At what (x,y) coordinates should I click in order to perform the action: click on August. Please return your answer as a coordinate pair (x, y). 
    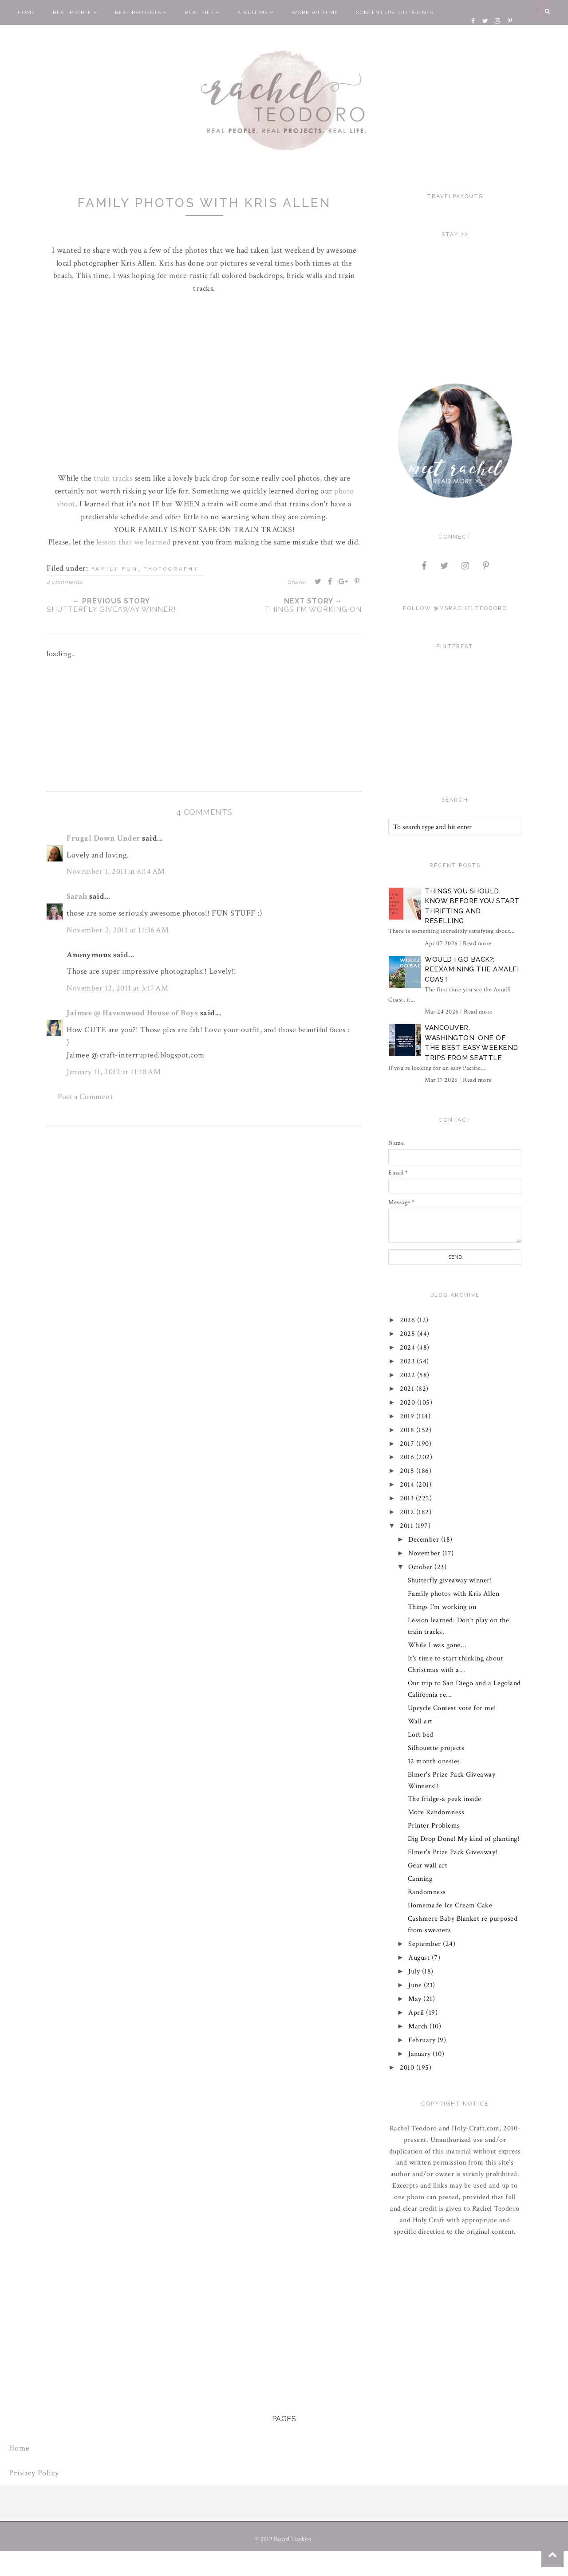
    Looking at the image, I should click on (420, 1957).